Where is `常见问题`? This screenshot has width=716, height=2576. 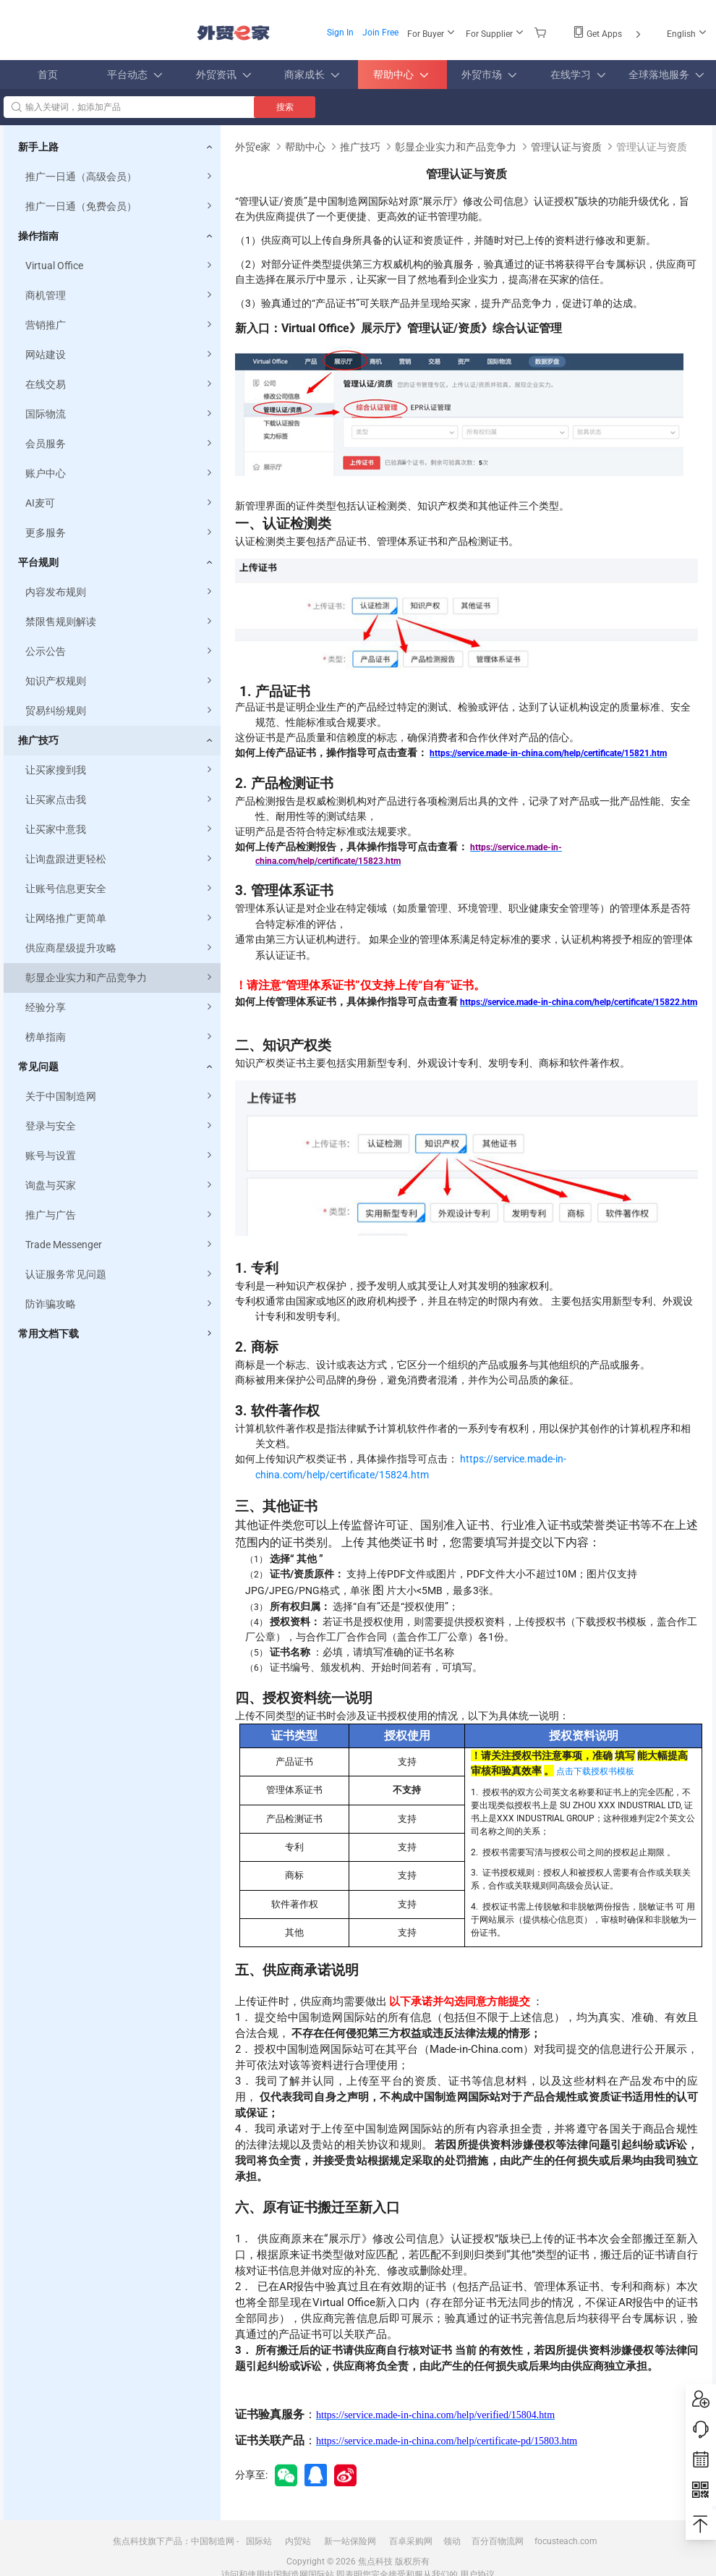
常见问题 is located at coordinates (38, 1066).